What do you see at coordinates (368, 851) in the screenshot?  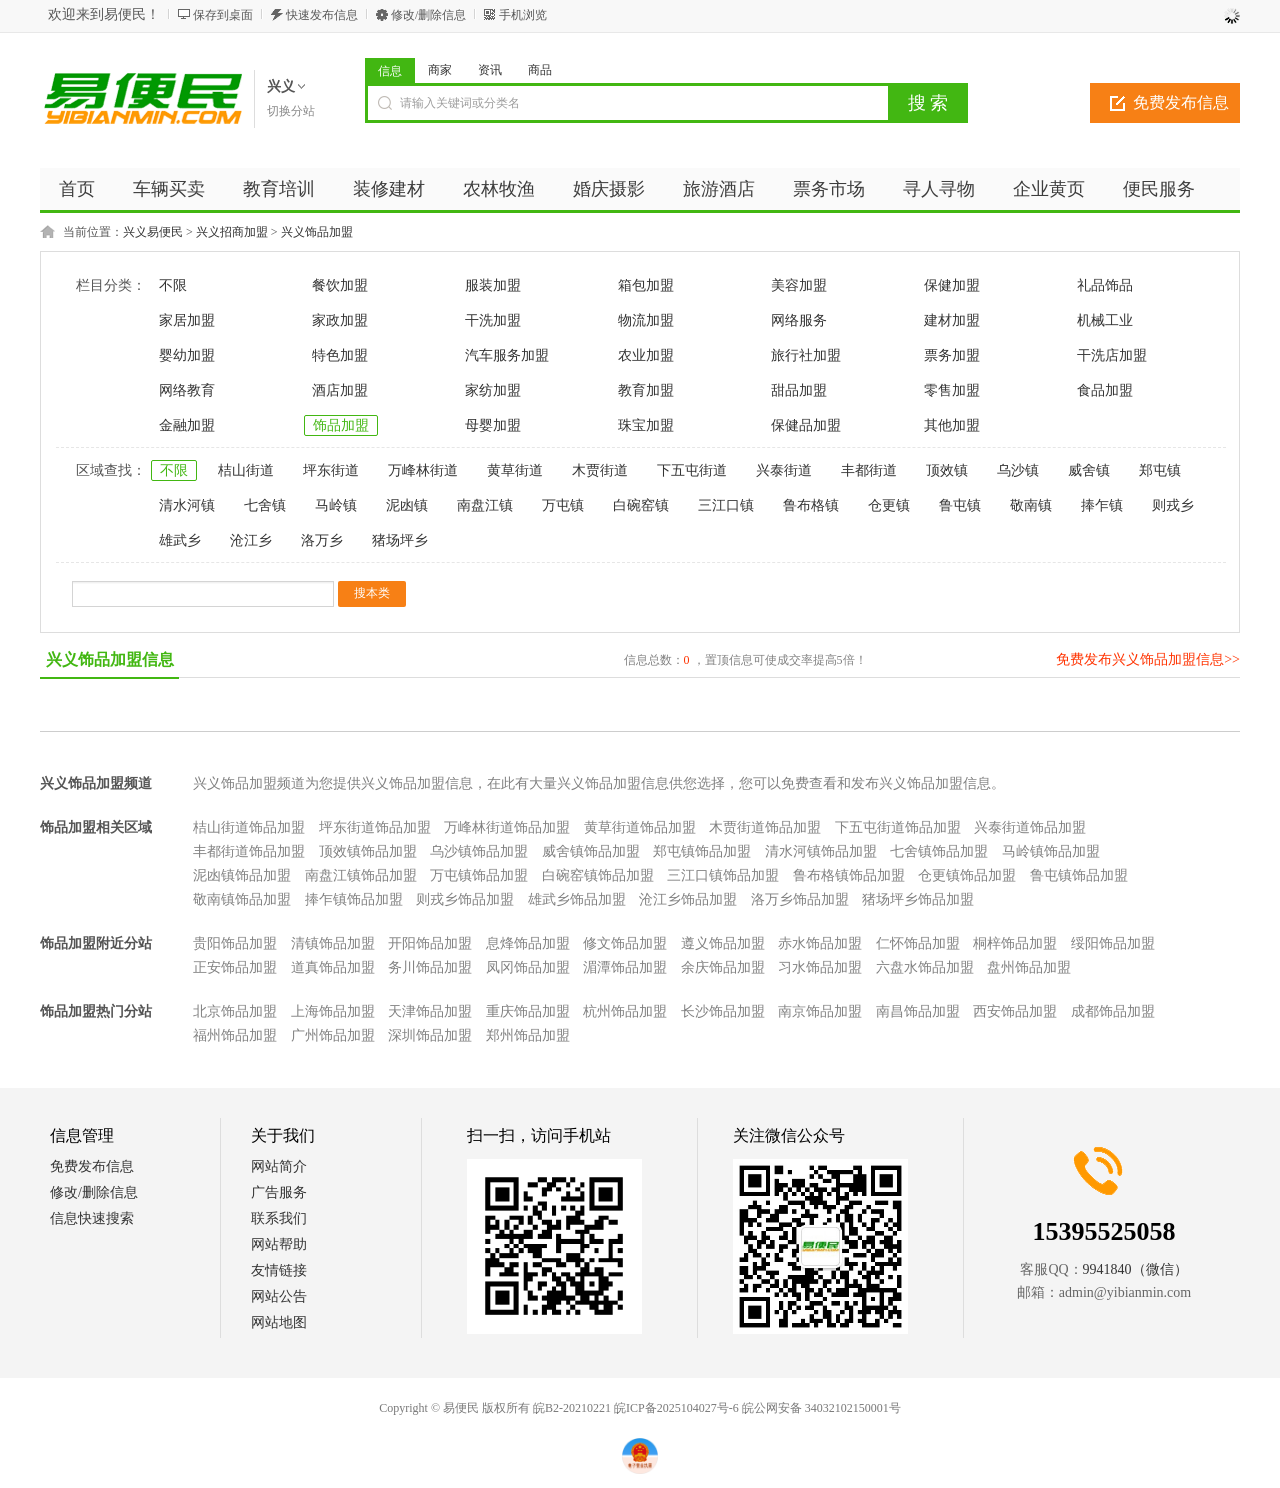 I see `顶效镇饰品加盟` at bounding box center [368, 851].